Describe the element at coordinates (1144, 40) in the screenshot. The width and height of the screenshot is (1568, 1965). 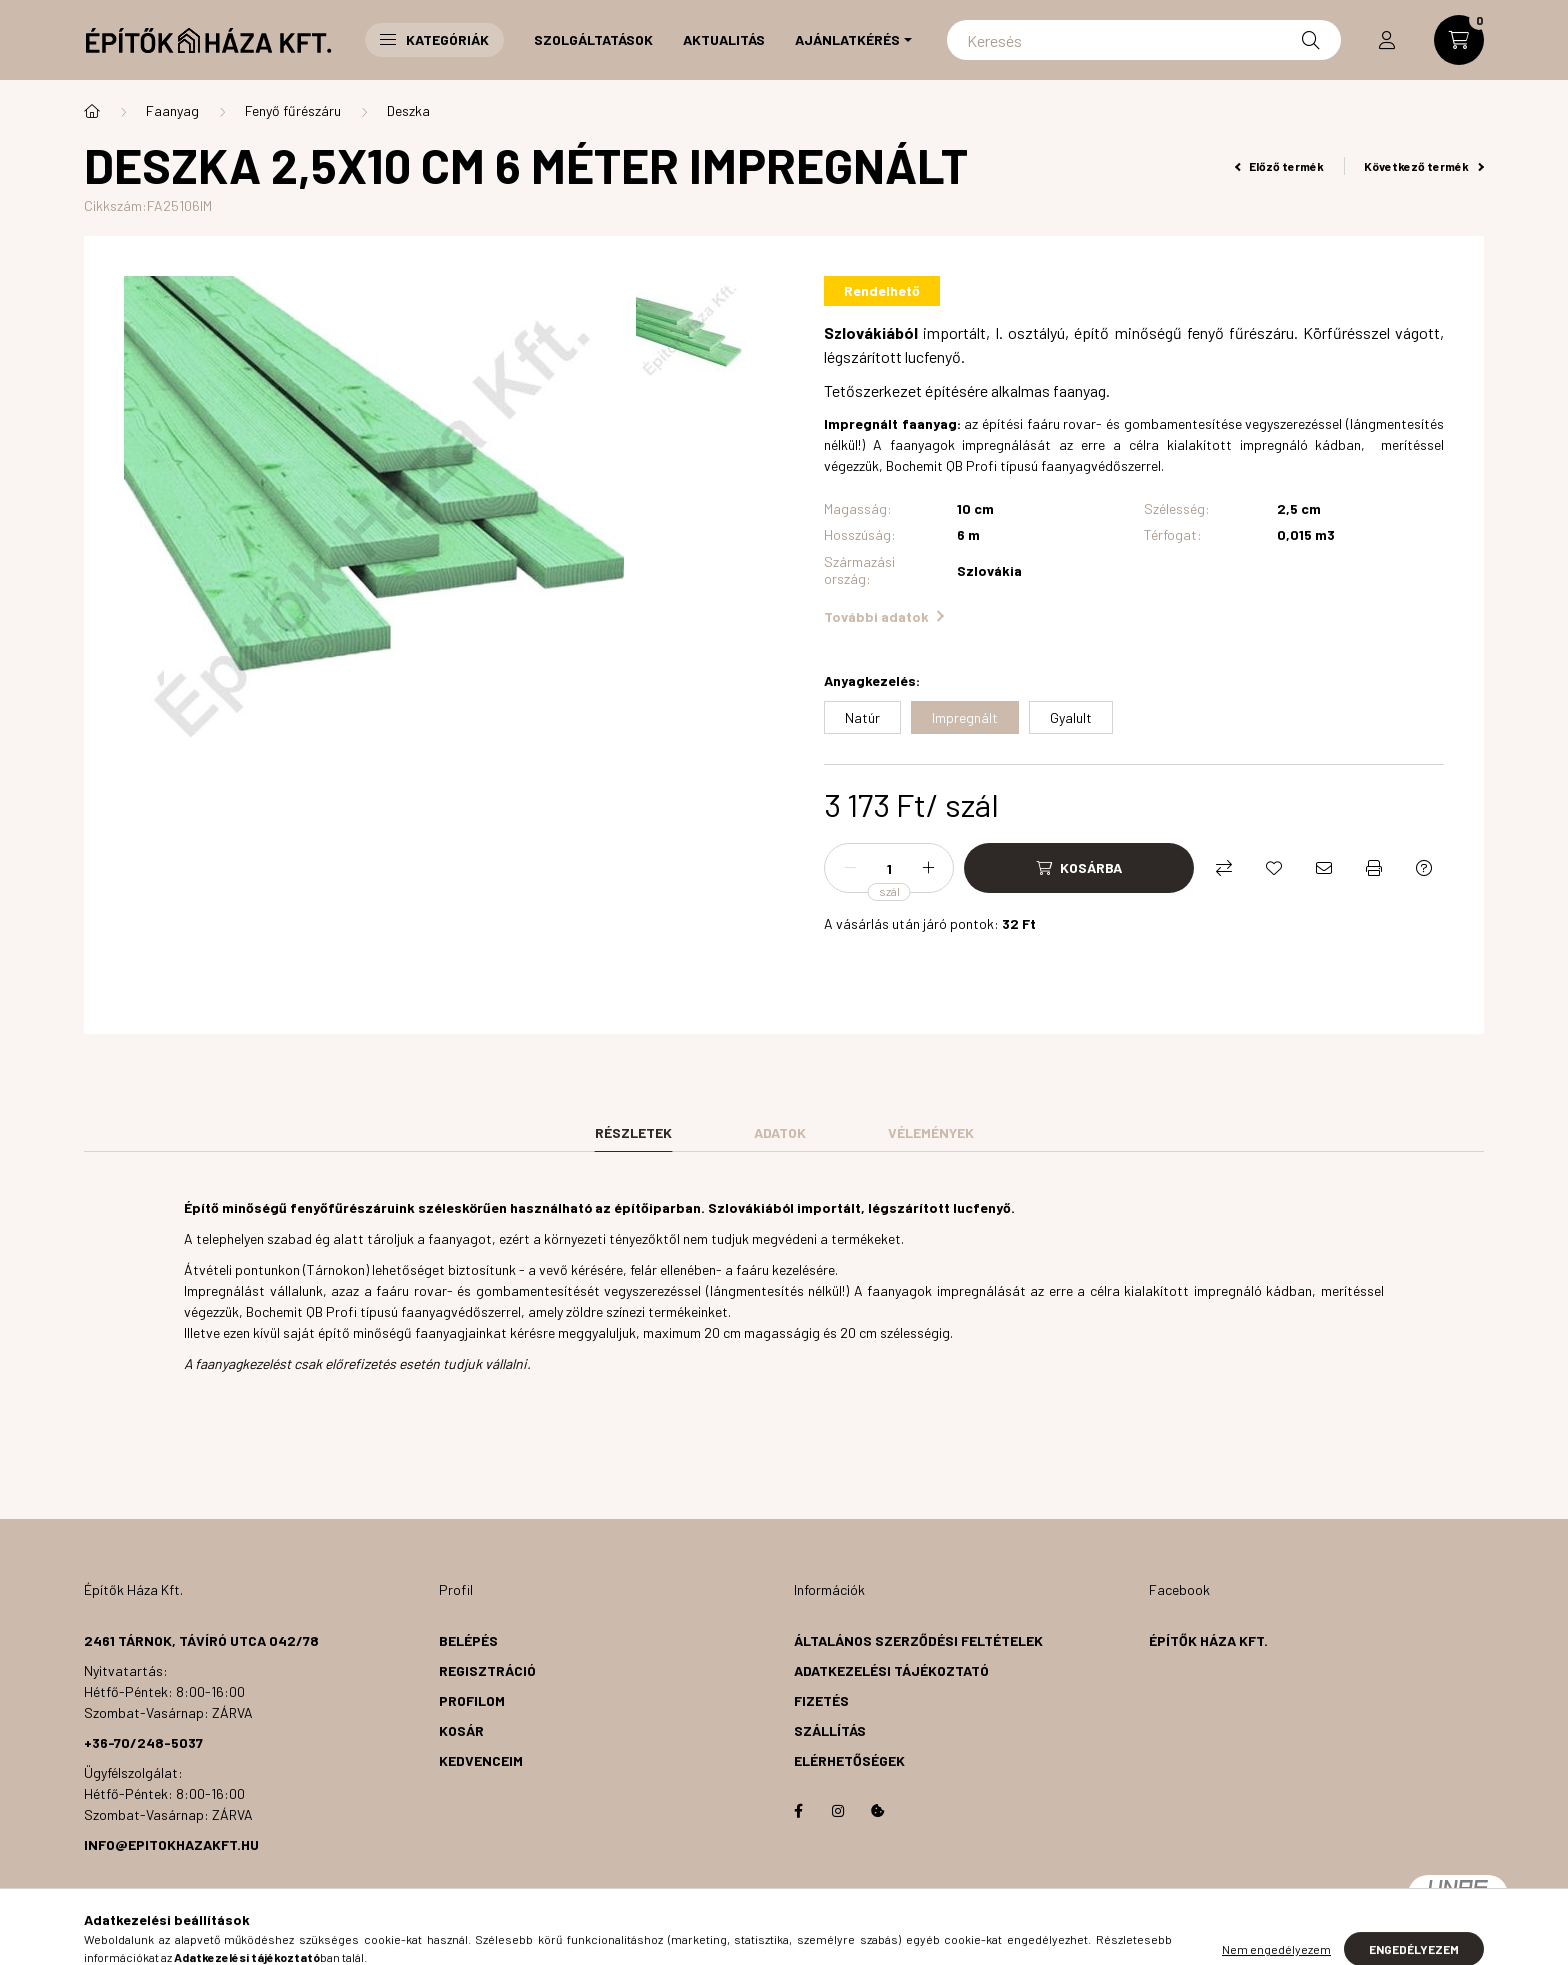
I see `[Keresés]` at that location.